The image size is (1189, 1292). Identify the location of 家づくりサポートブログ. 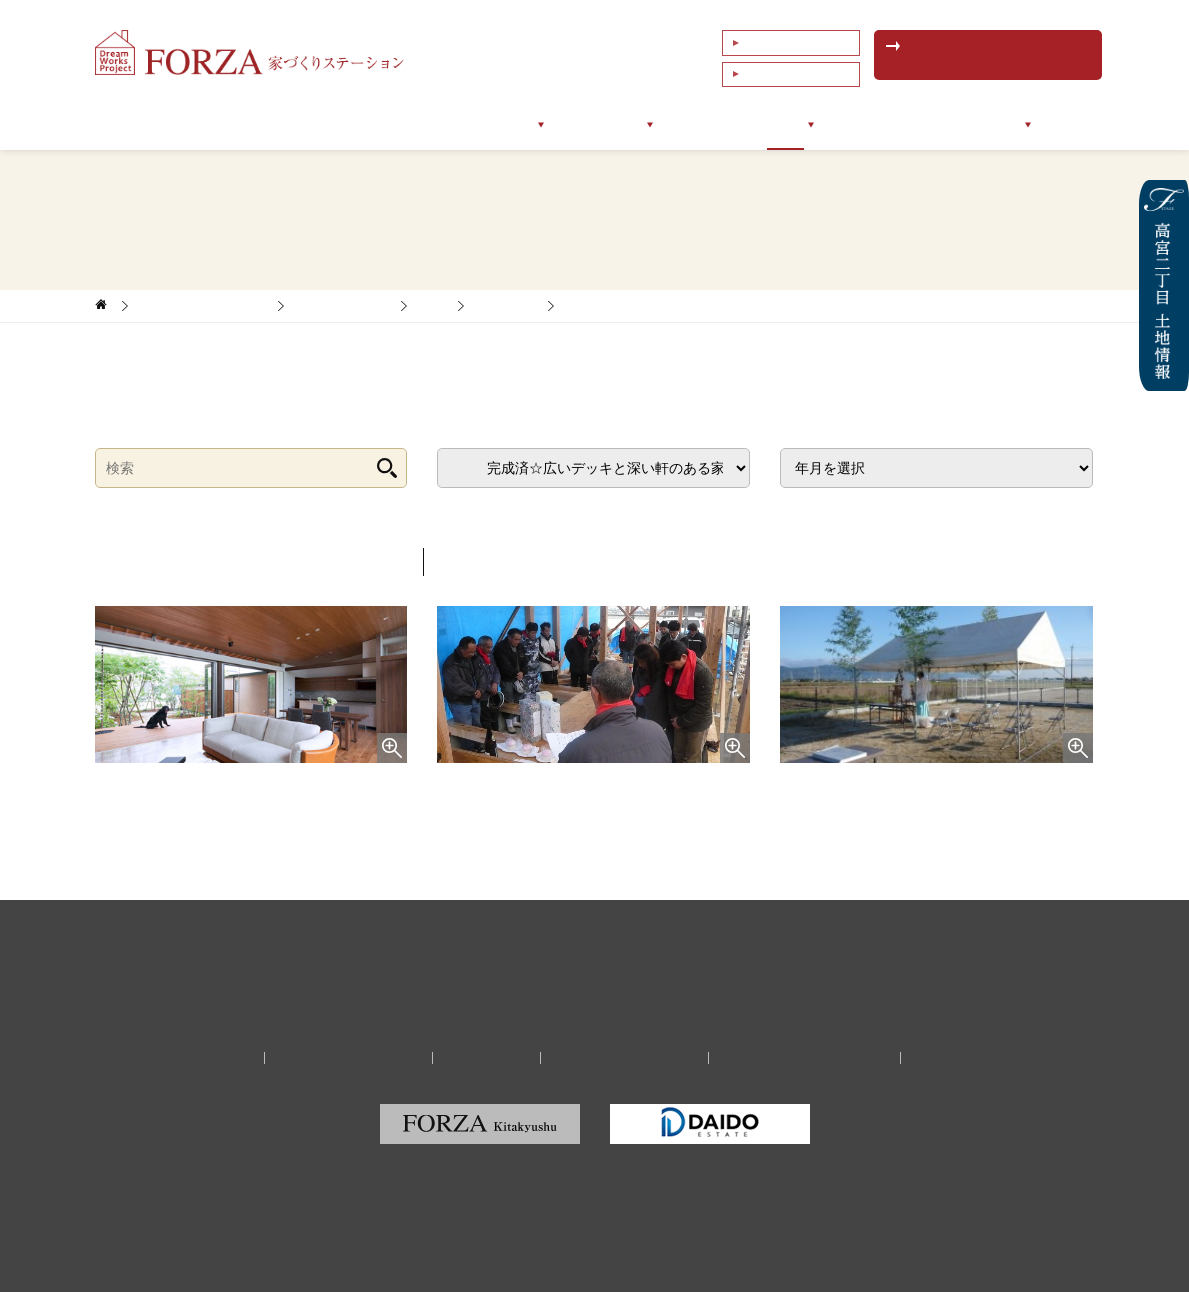
(202, 306).